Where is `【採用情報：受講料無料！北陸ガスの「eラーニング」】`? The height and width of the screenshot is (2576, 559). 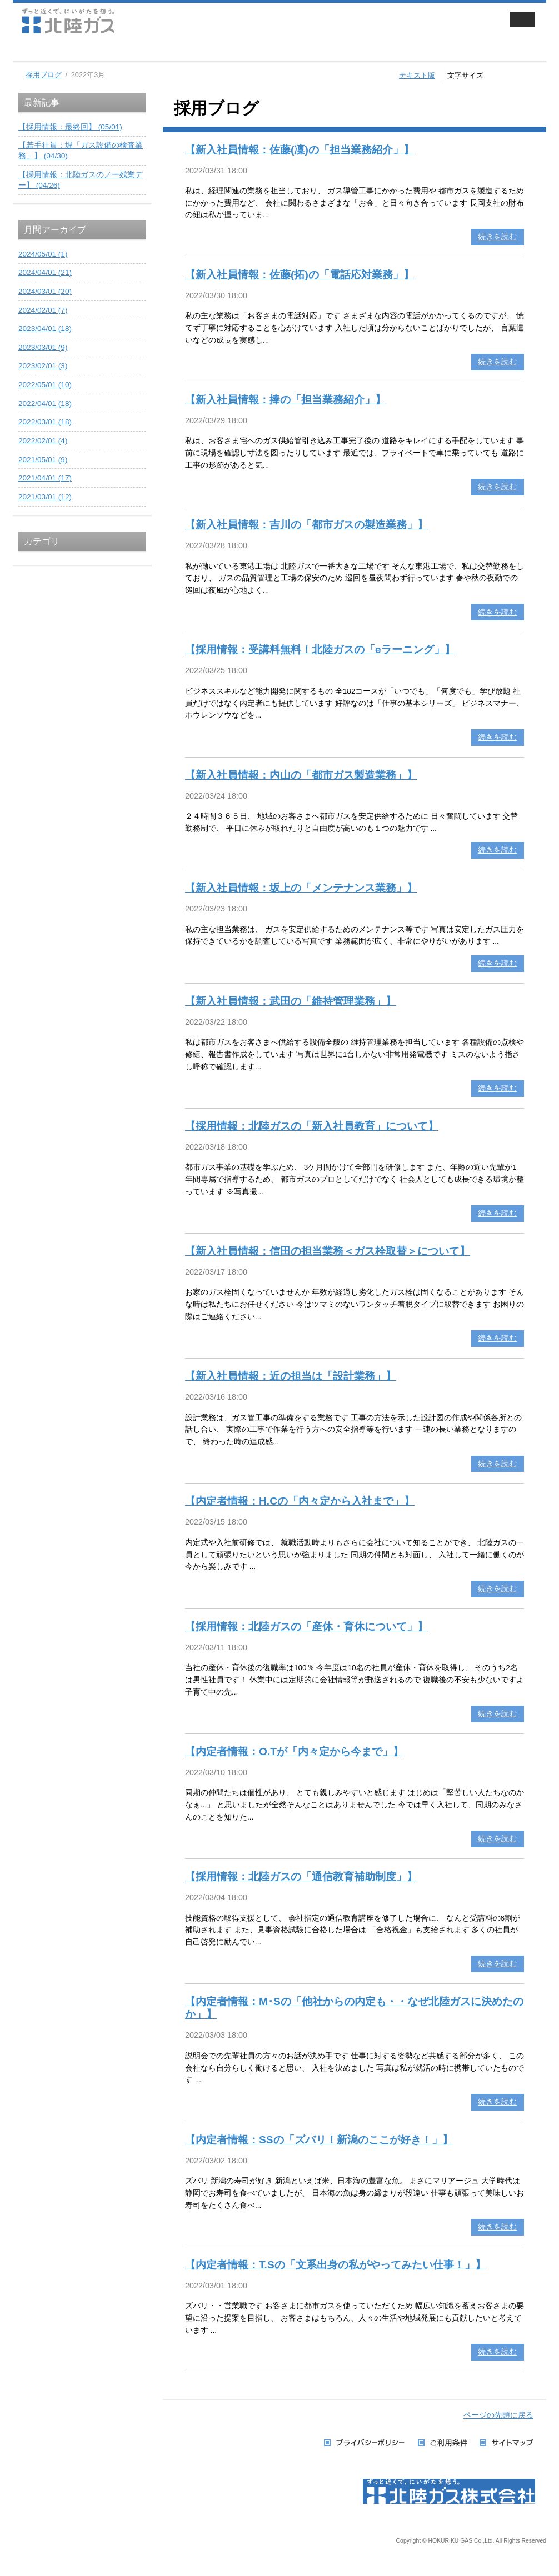
【採用情報：受講料無料！北陸ガスの「eラーニング」】 is located at coordinates (320, 649).